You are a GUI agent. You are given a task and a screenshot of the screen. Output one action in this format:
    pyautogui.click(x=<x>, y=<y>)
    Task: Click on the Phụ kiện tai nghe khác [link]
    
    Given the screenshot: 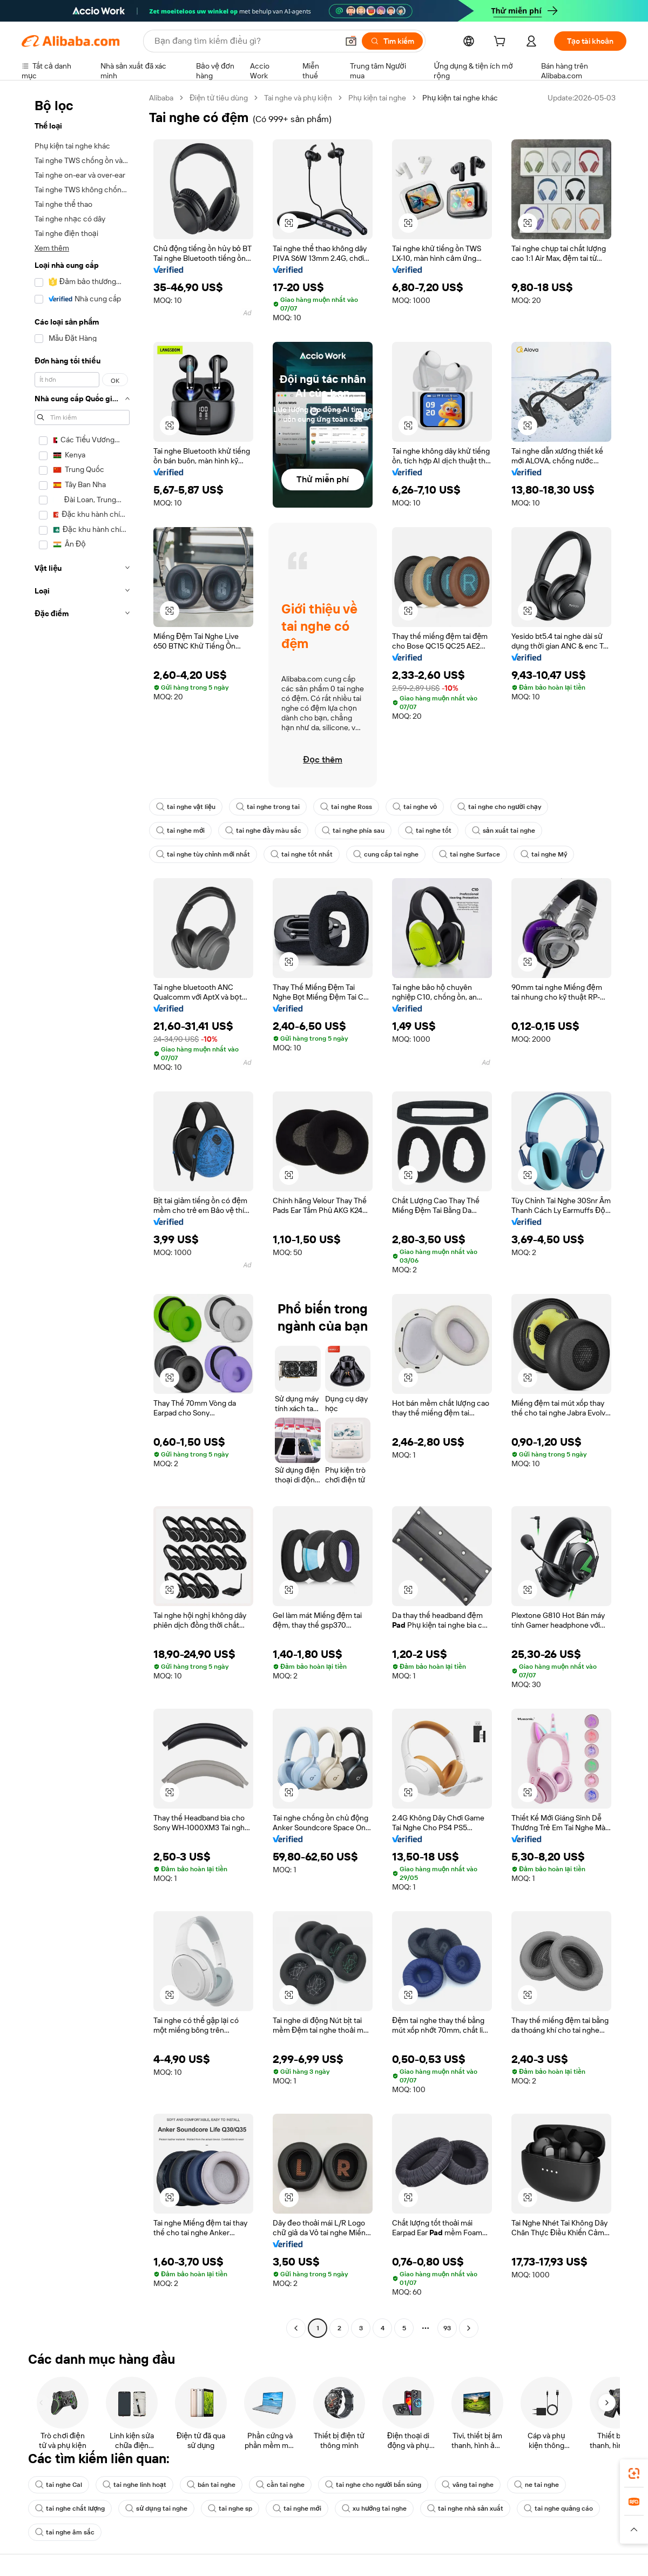 What is the action you would take?
    pyautogui.click(x=460, y=97)
    